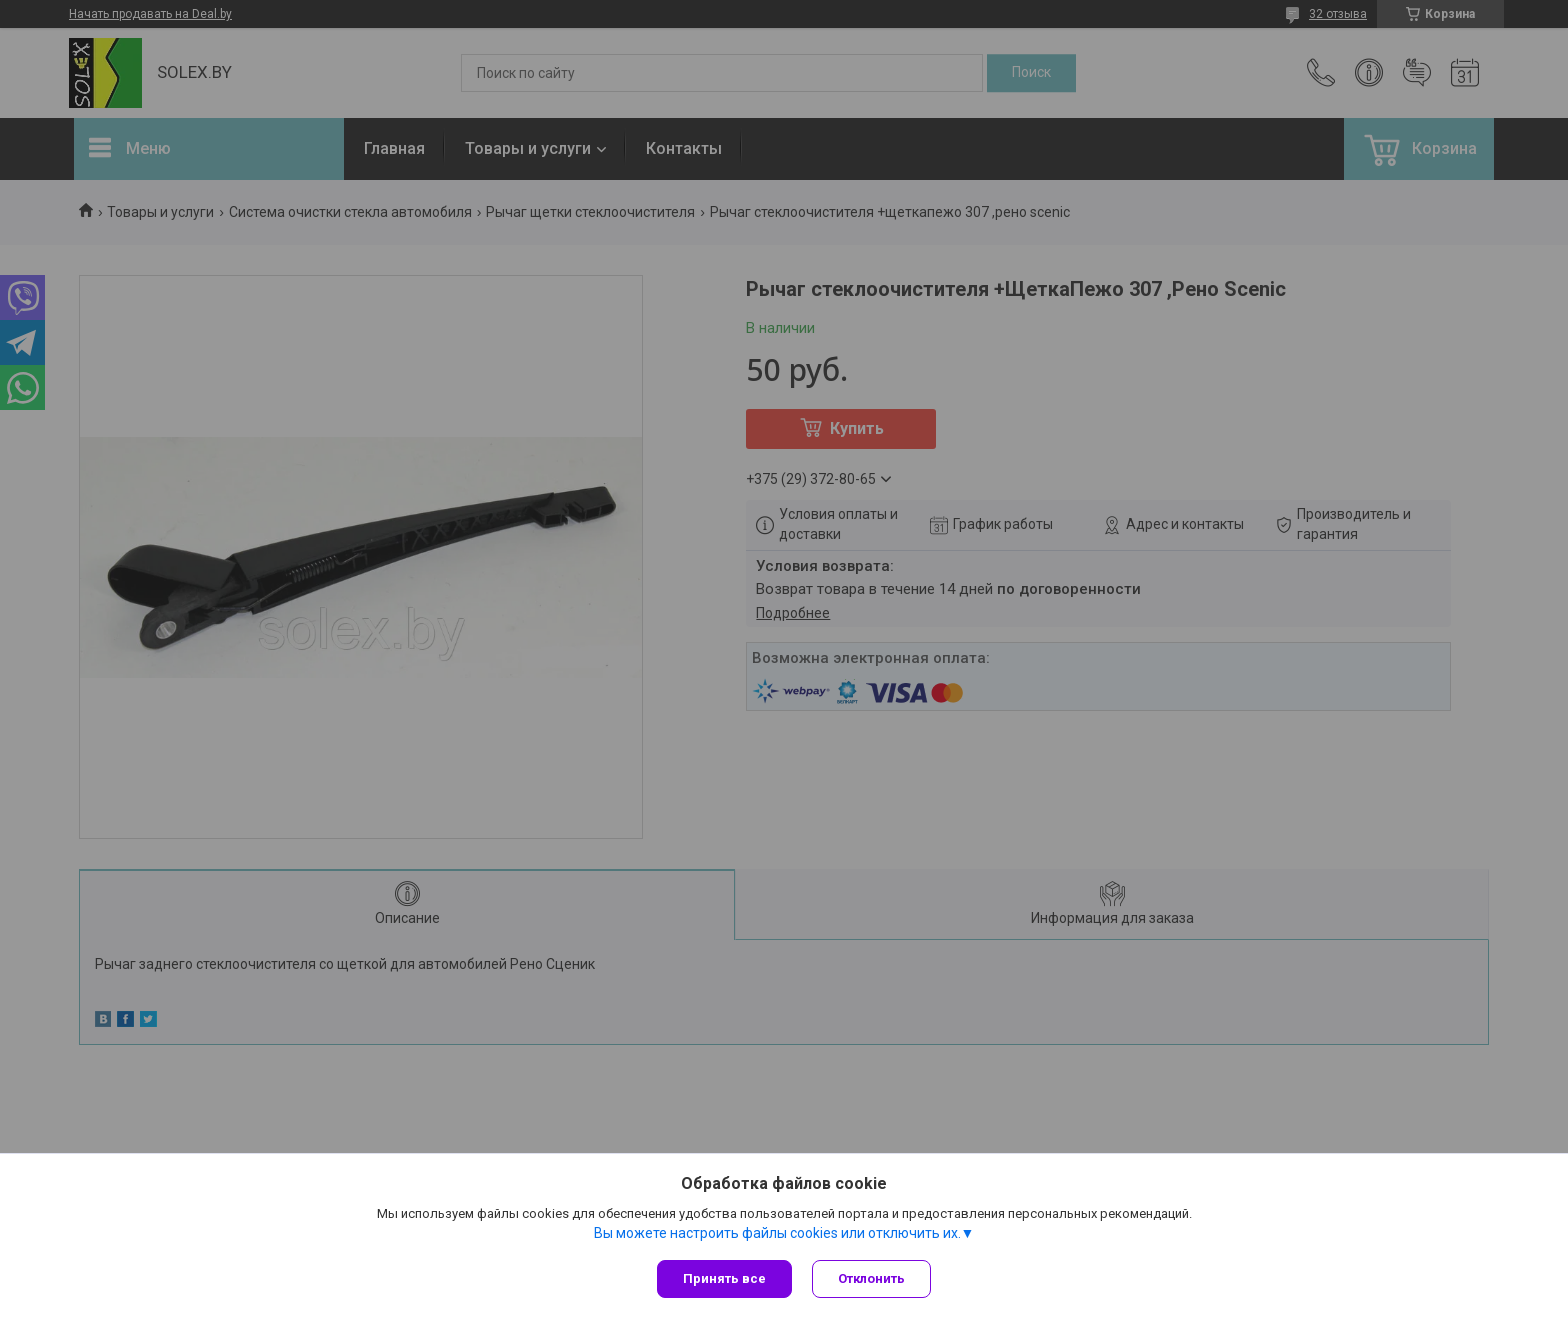 The height and width of the screenshot is (1334, 1568). Describe the element at coordinates (871, 1278) in the screenshot. I see `Отклонить` at that location.